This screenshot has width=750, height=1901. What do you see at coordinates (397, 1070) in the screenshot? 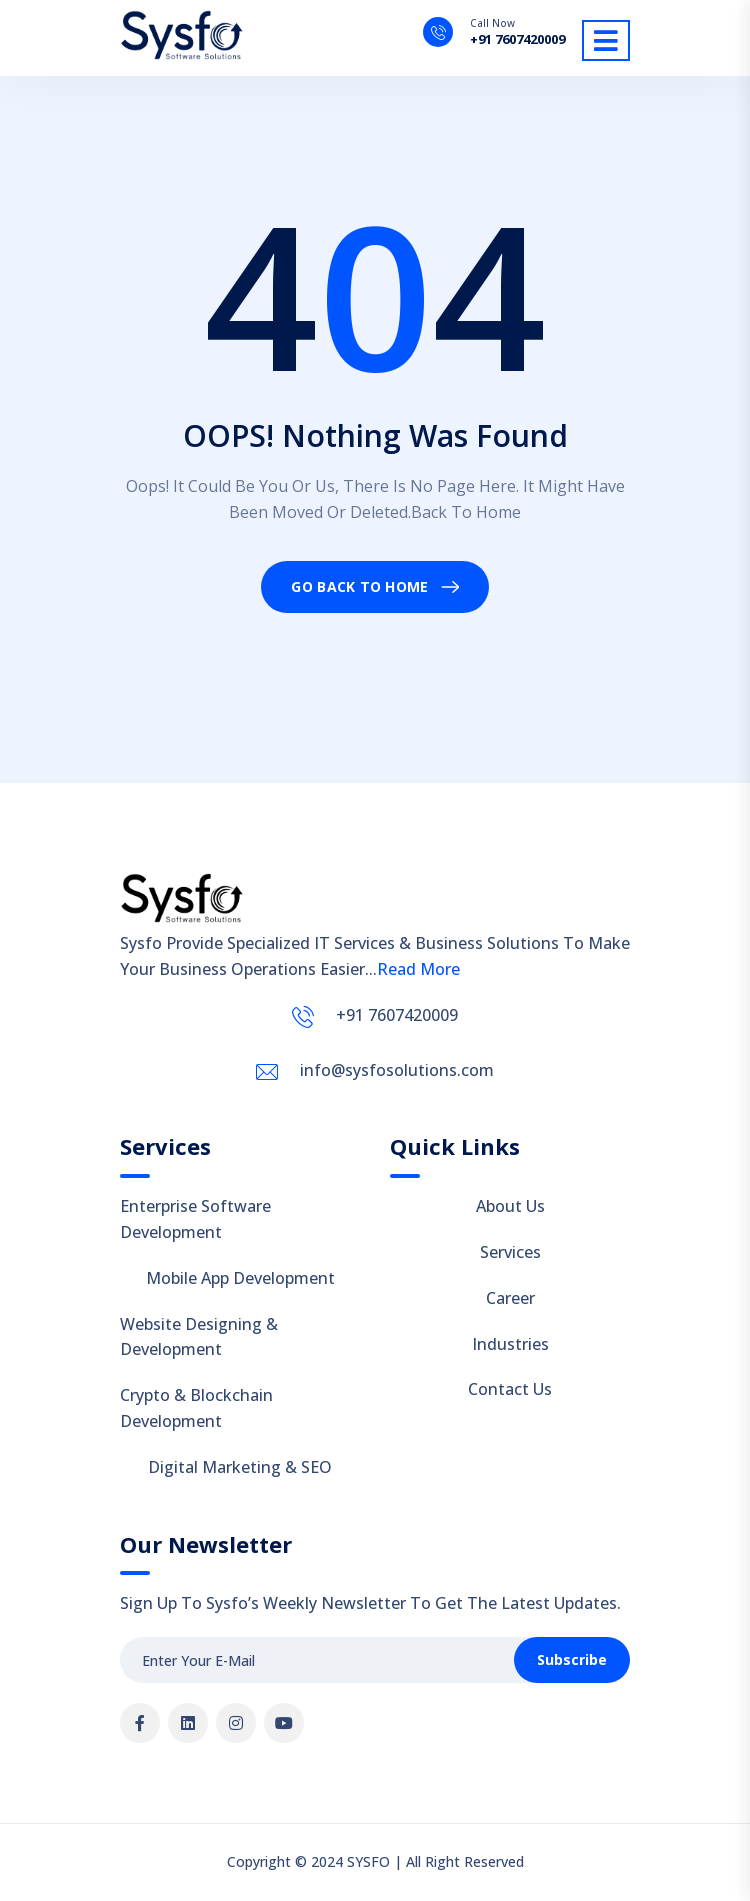
I see `info@sysfosolutions.com` at bounding box center [397, 1070].